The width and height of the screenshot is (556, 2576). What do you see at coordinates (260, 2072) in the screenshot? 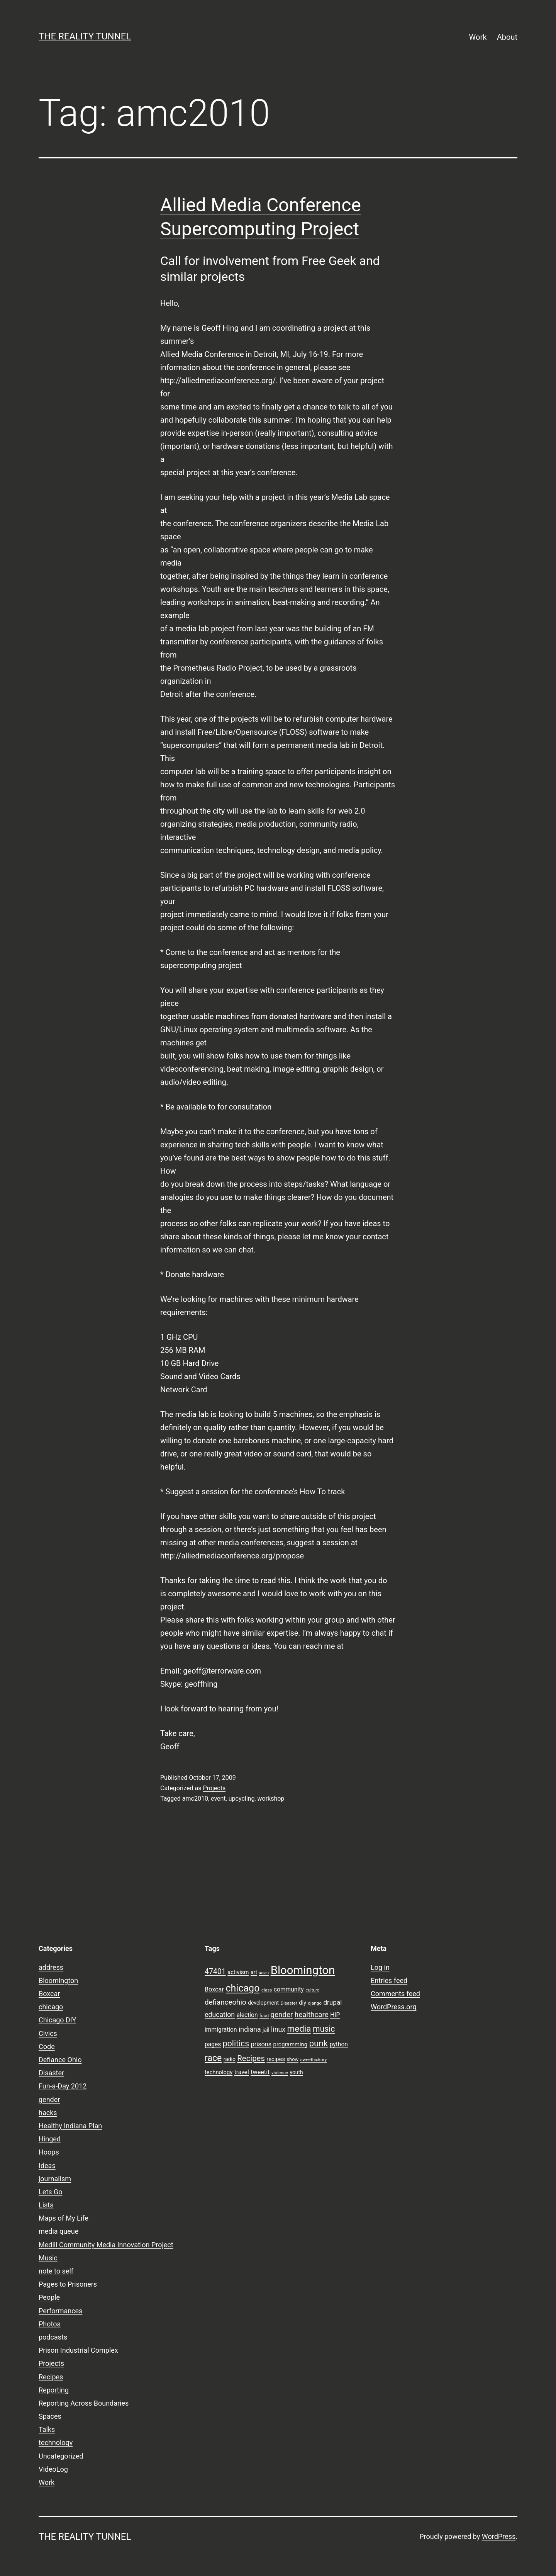
I see `tweetit [tweetit (12 items)]` at bounding box center [260, 2072].